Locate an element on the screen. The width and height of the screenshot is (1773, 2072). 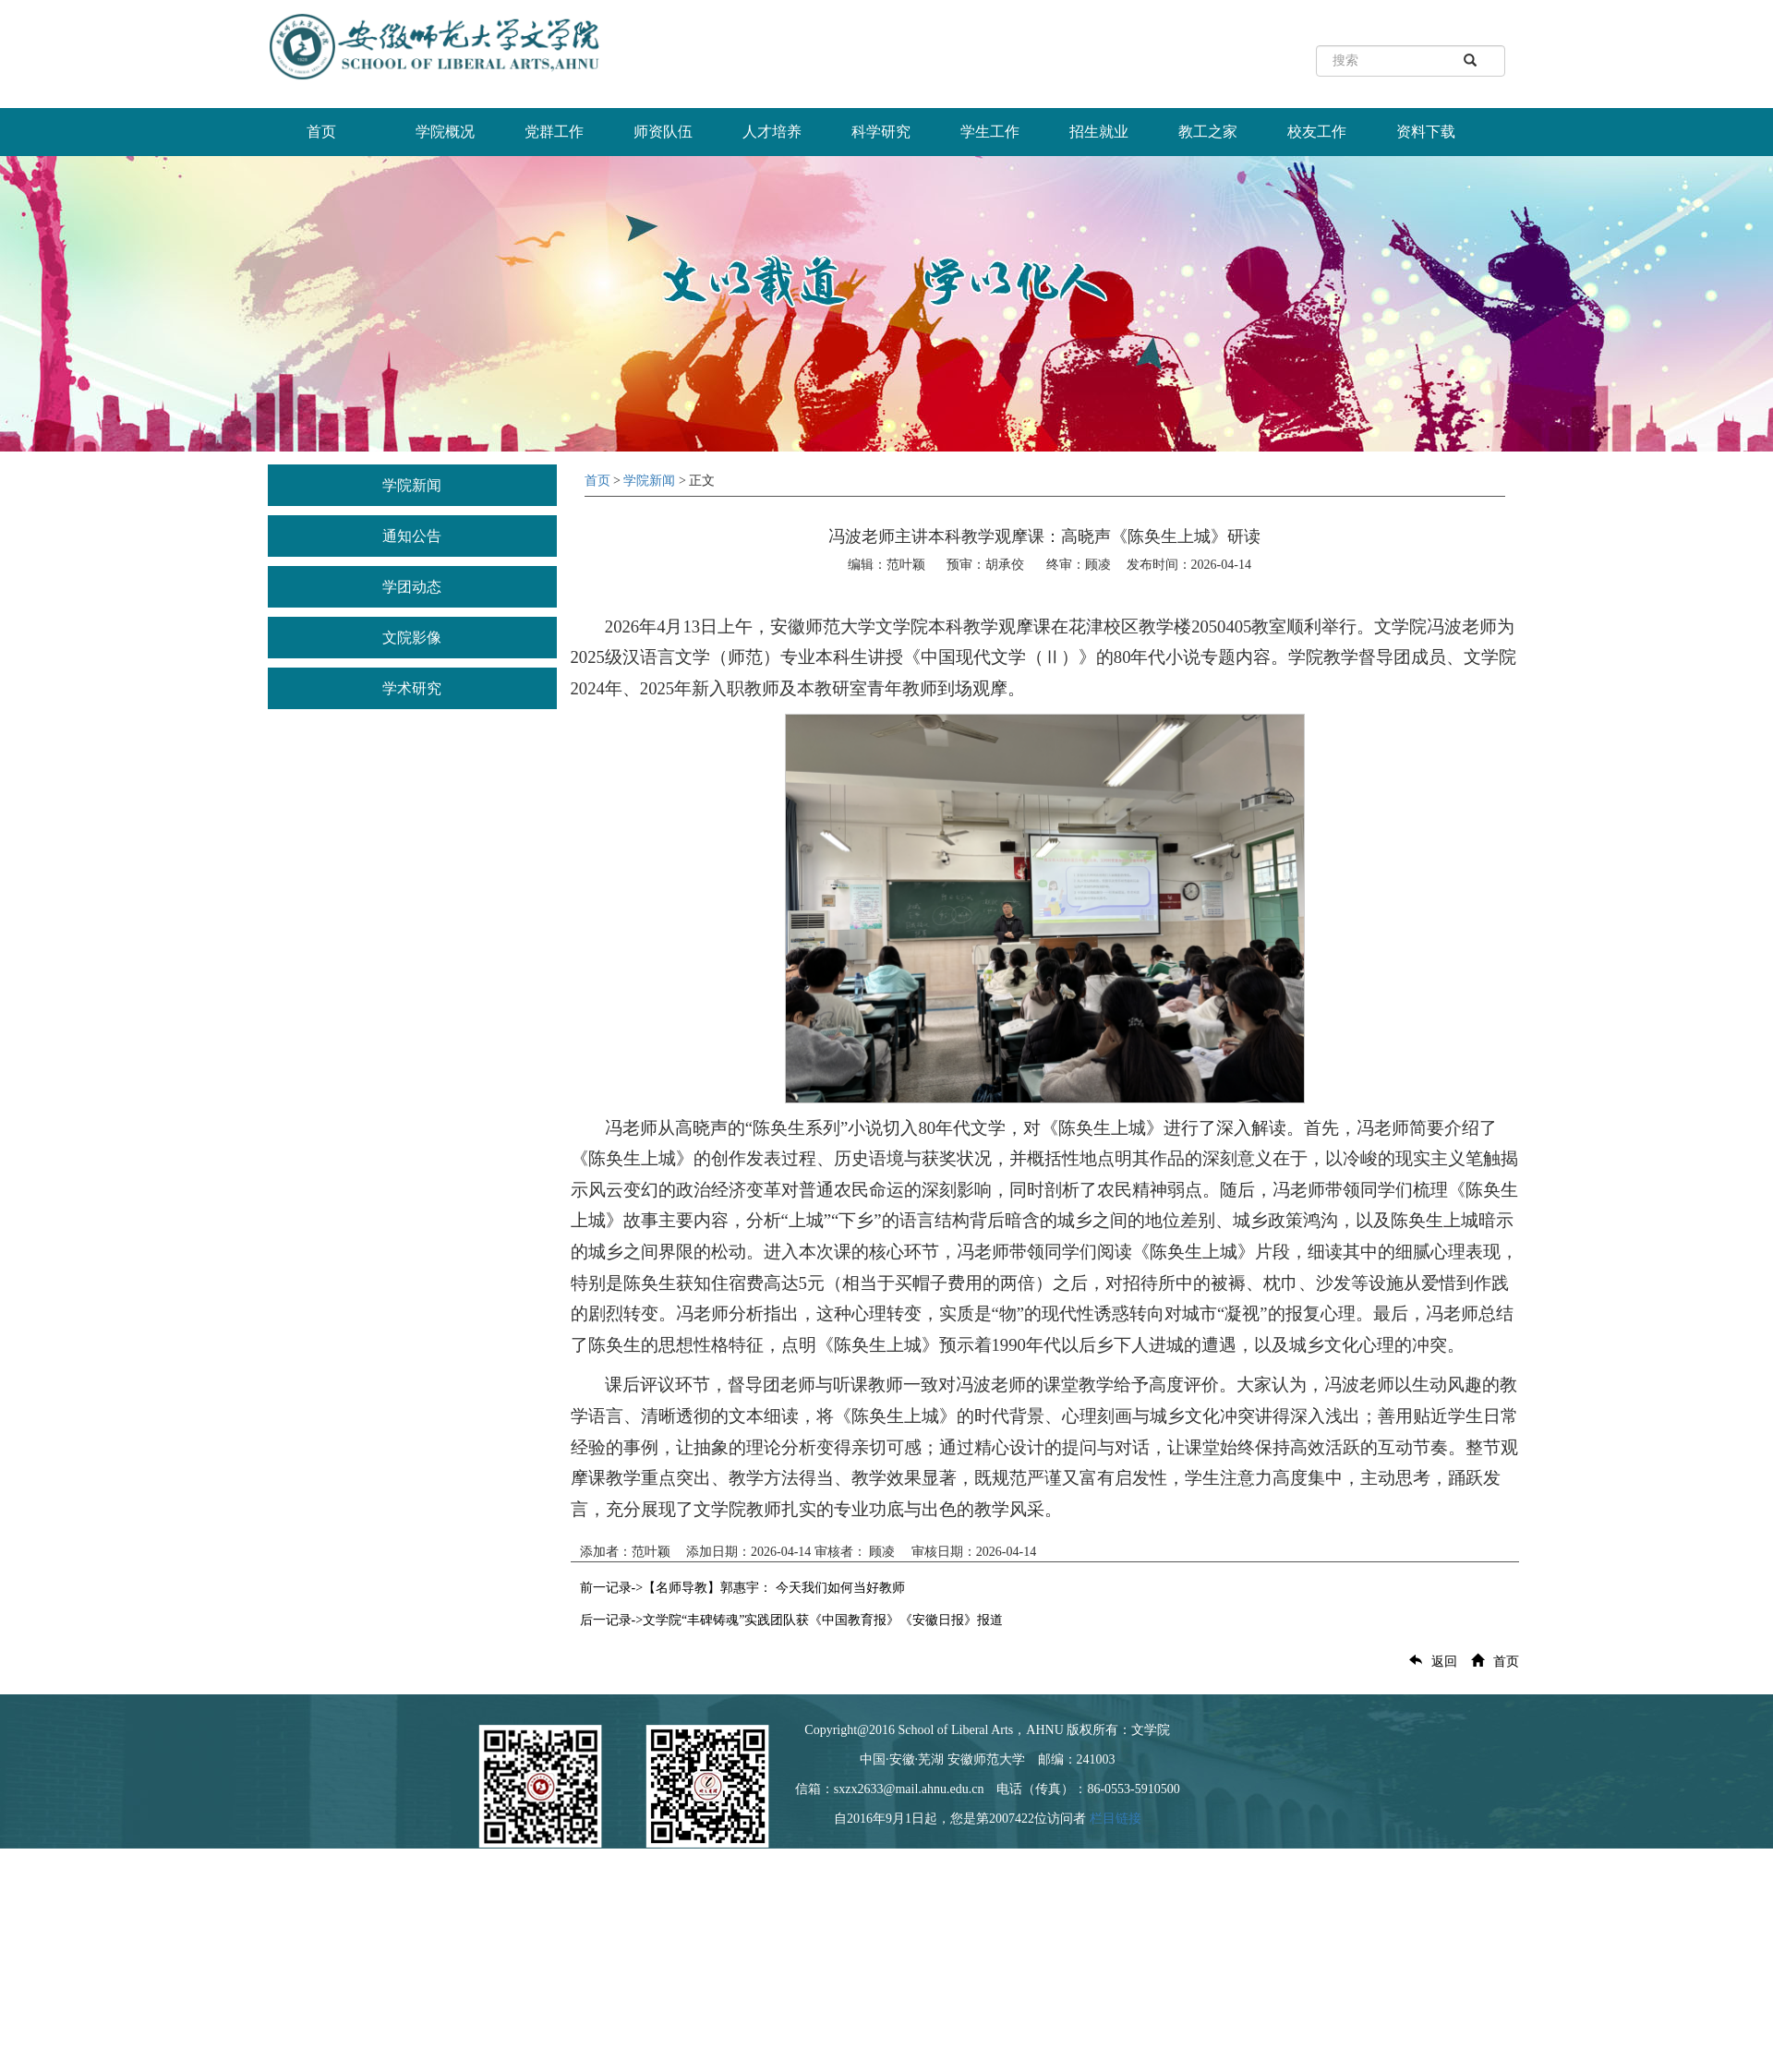
学团动态 is located at coordinates (411, 587).